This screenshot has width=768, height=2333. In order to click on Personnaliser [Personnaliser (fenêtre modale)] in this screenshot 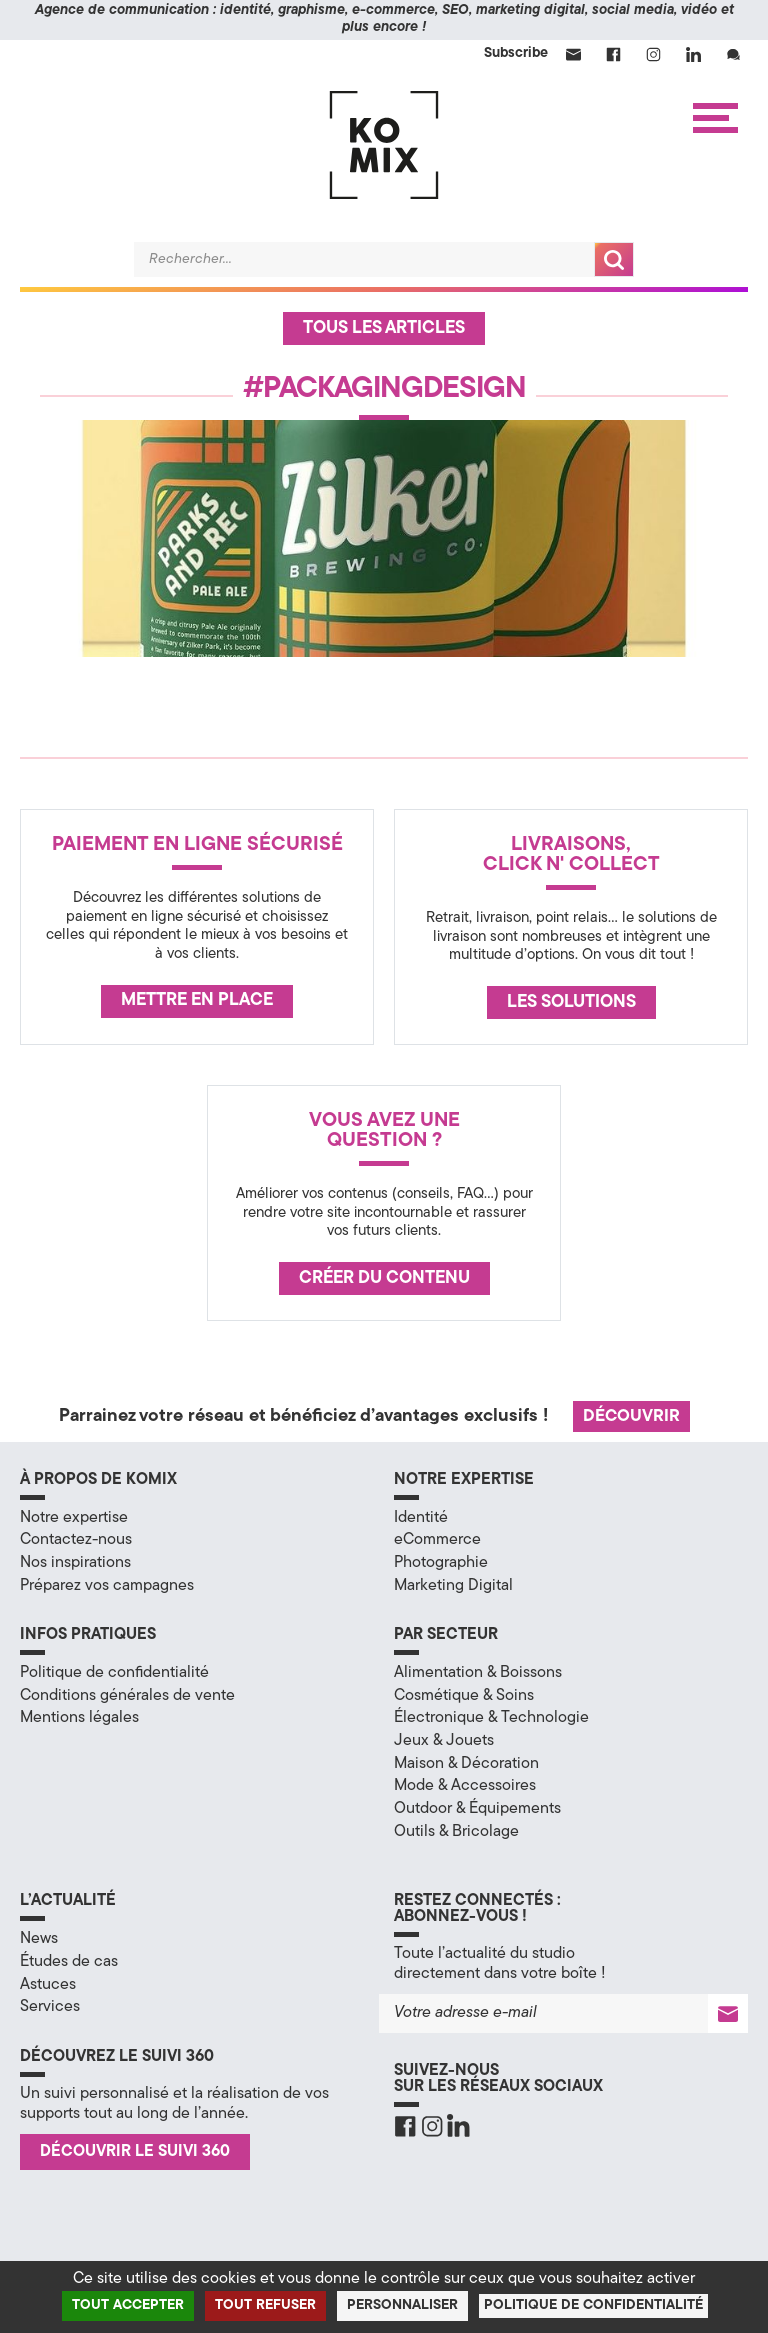, I will do `click(402, 2305)`.